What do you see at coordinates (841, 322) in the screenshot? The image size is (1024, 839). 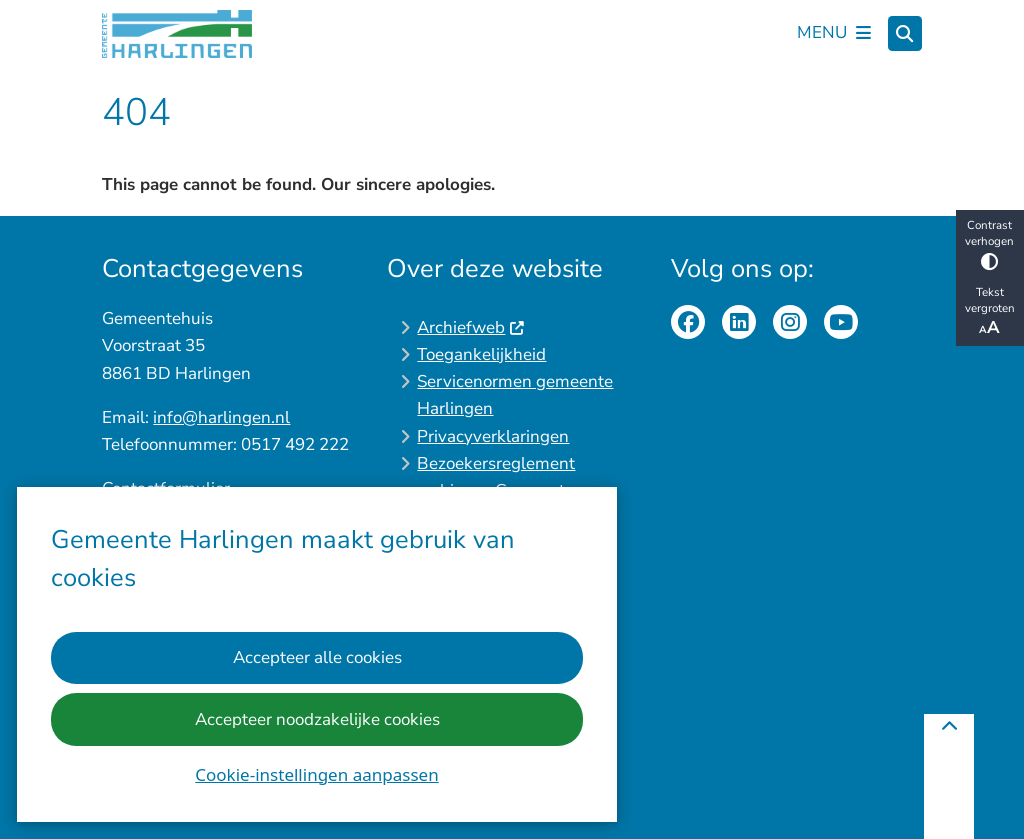 I see `youtube` at bounding box center [841, 322].